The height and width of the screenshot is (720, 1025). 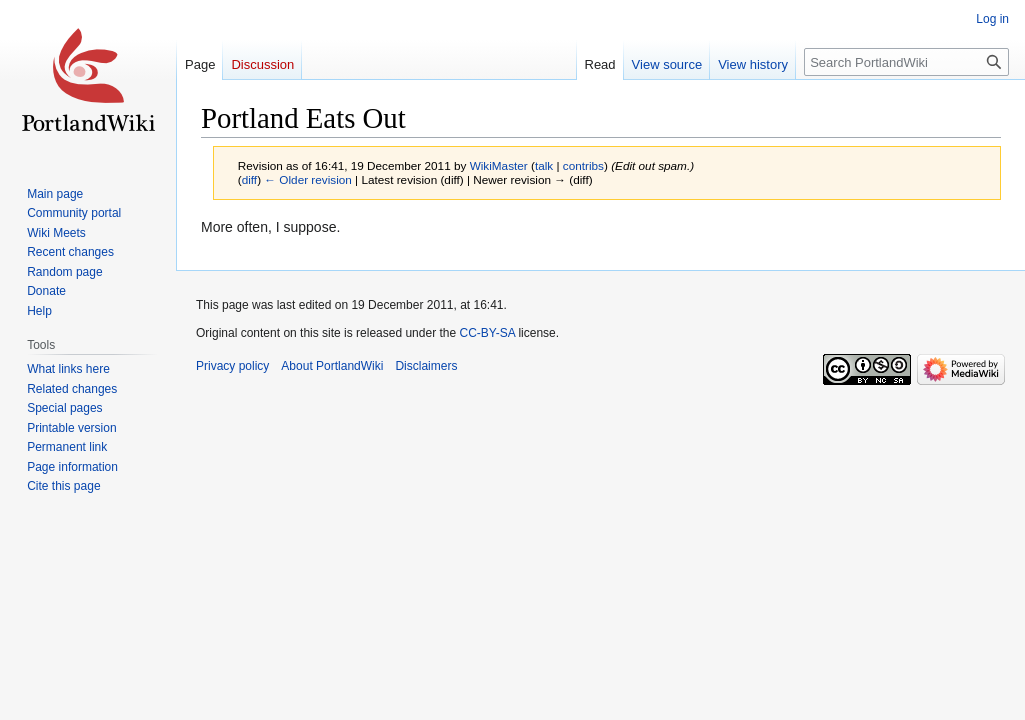 What do you see at coordinates (487, 333) in the screenshot?
I see `CC-BY-SA` at bounding box center [487, 333].